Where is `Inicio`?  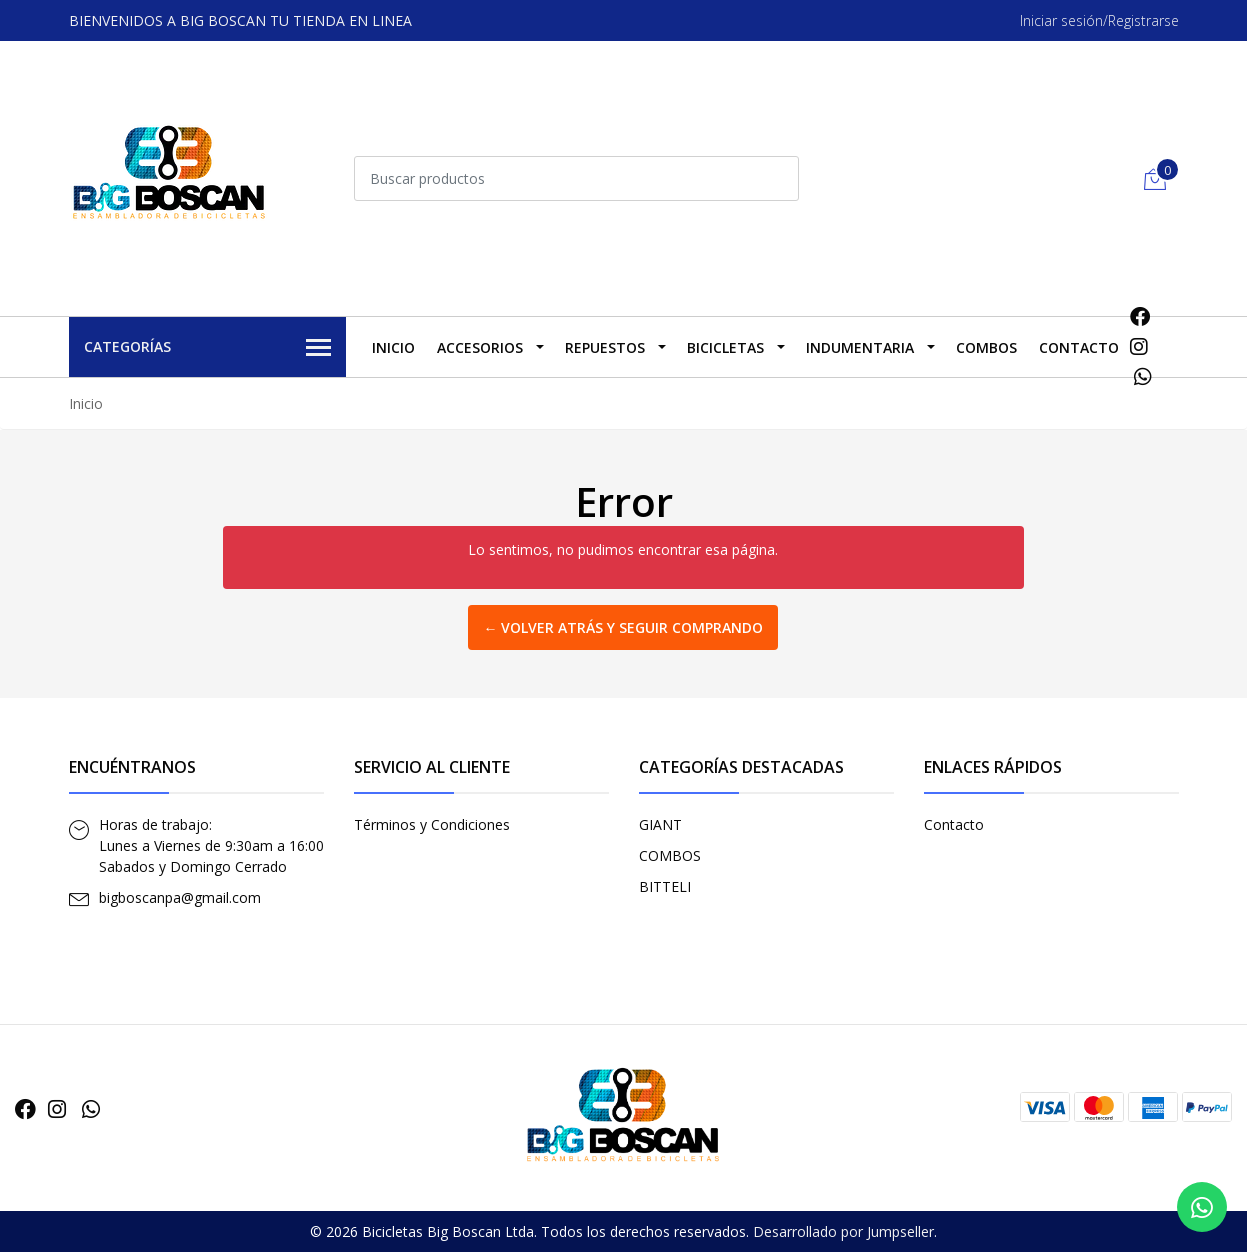 Inicio is located at coordinates (393, 347).